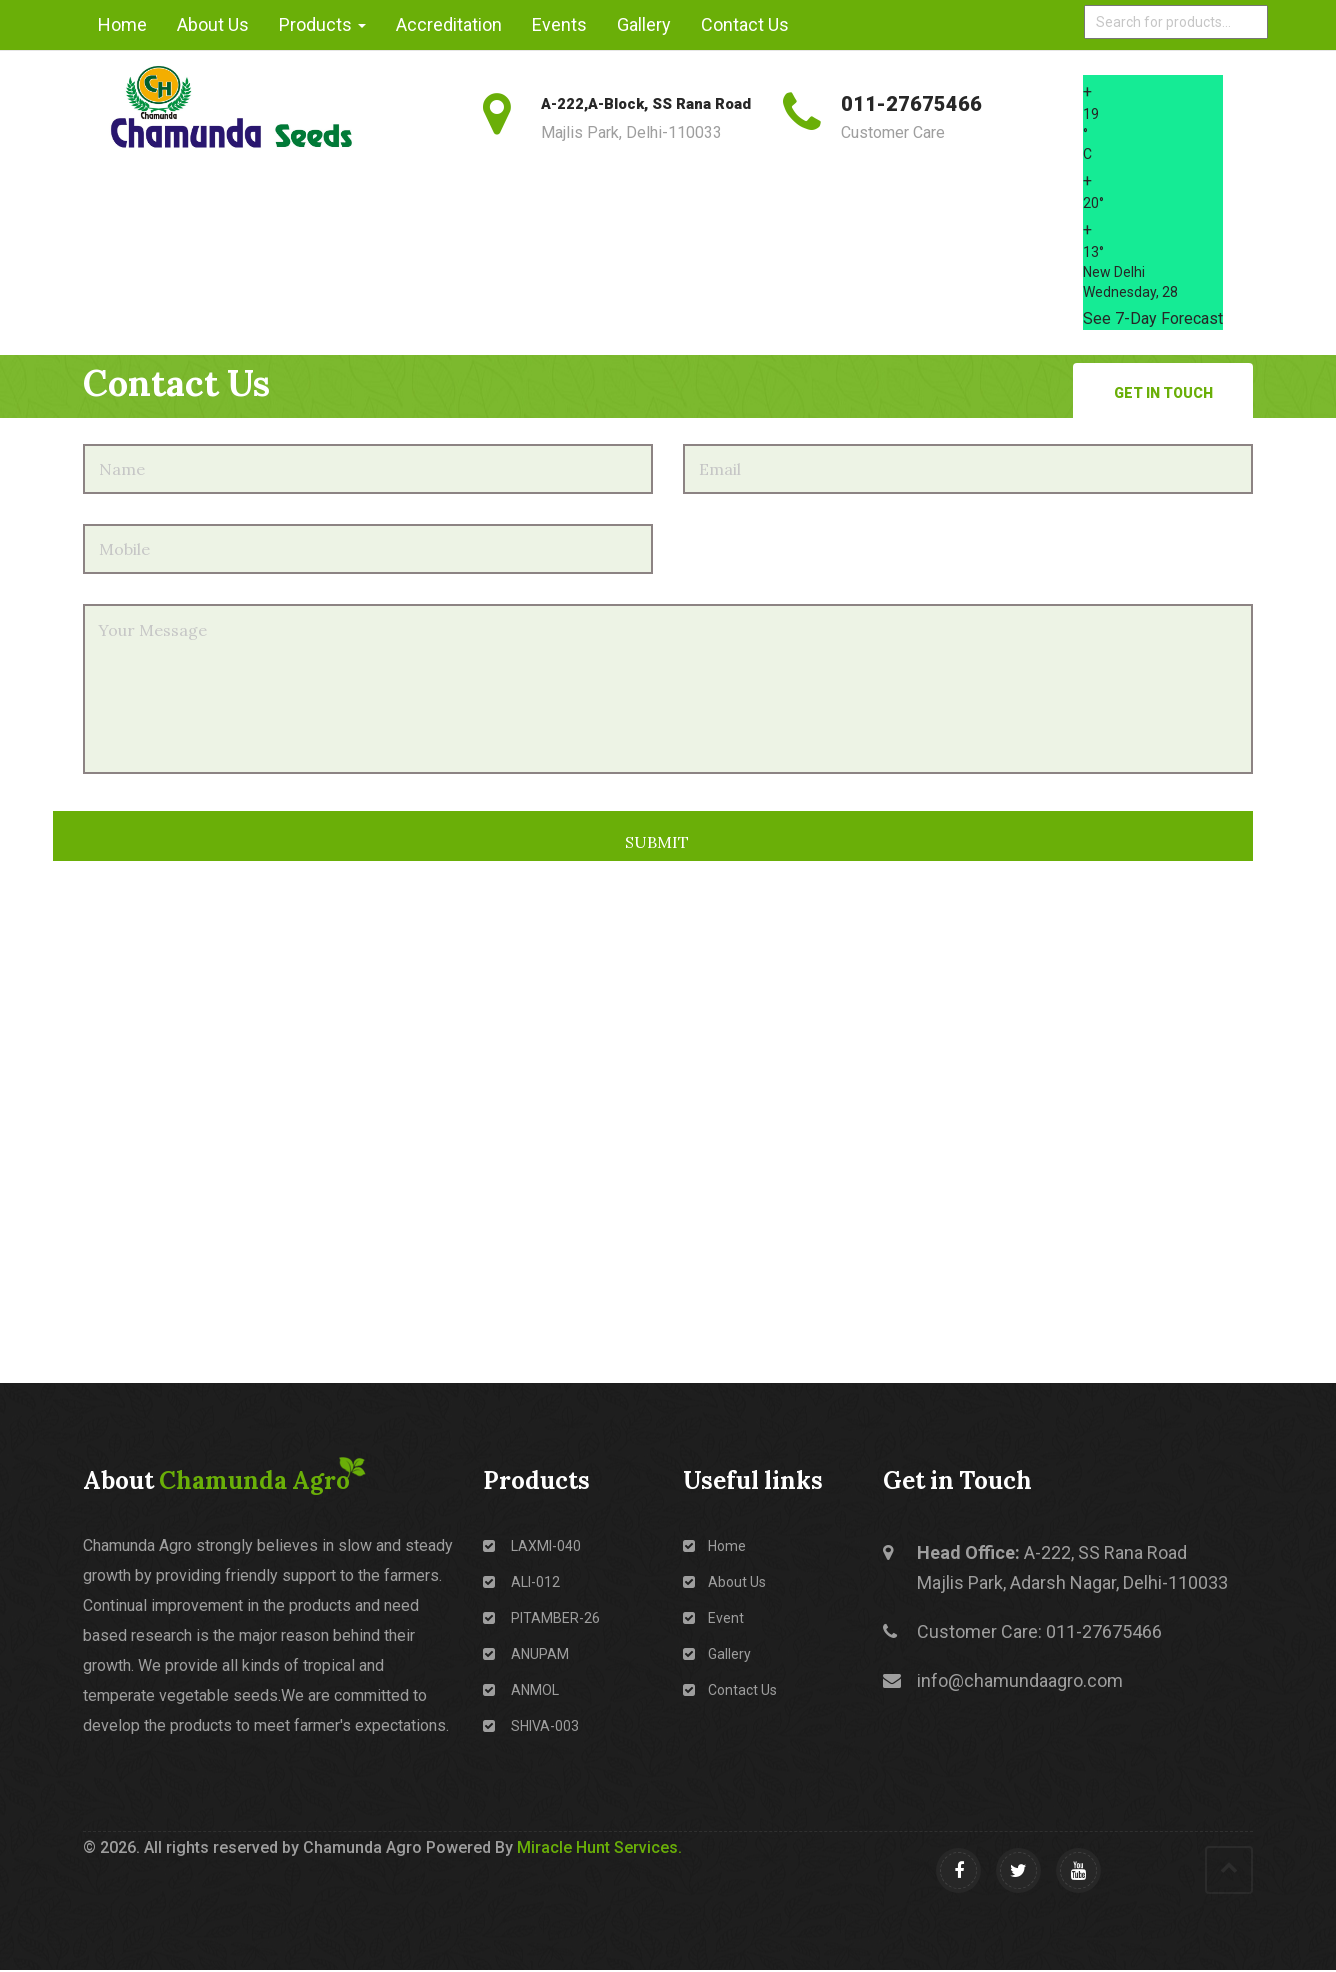  What do you see at coordinates (213, 24) in the screenshot?
I see `About Us` at bounding box center [213, 24].